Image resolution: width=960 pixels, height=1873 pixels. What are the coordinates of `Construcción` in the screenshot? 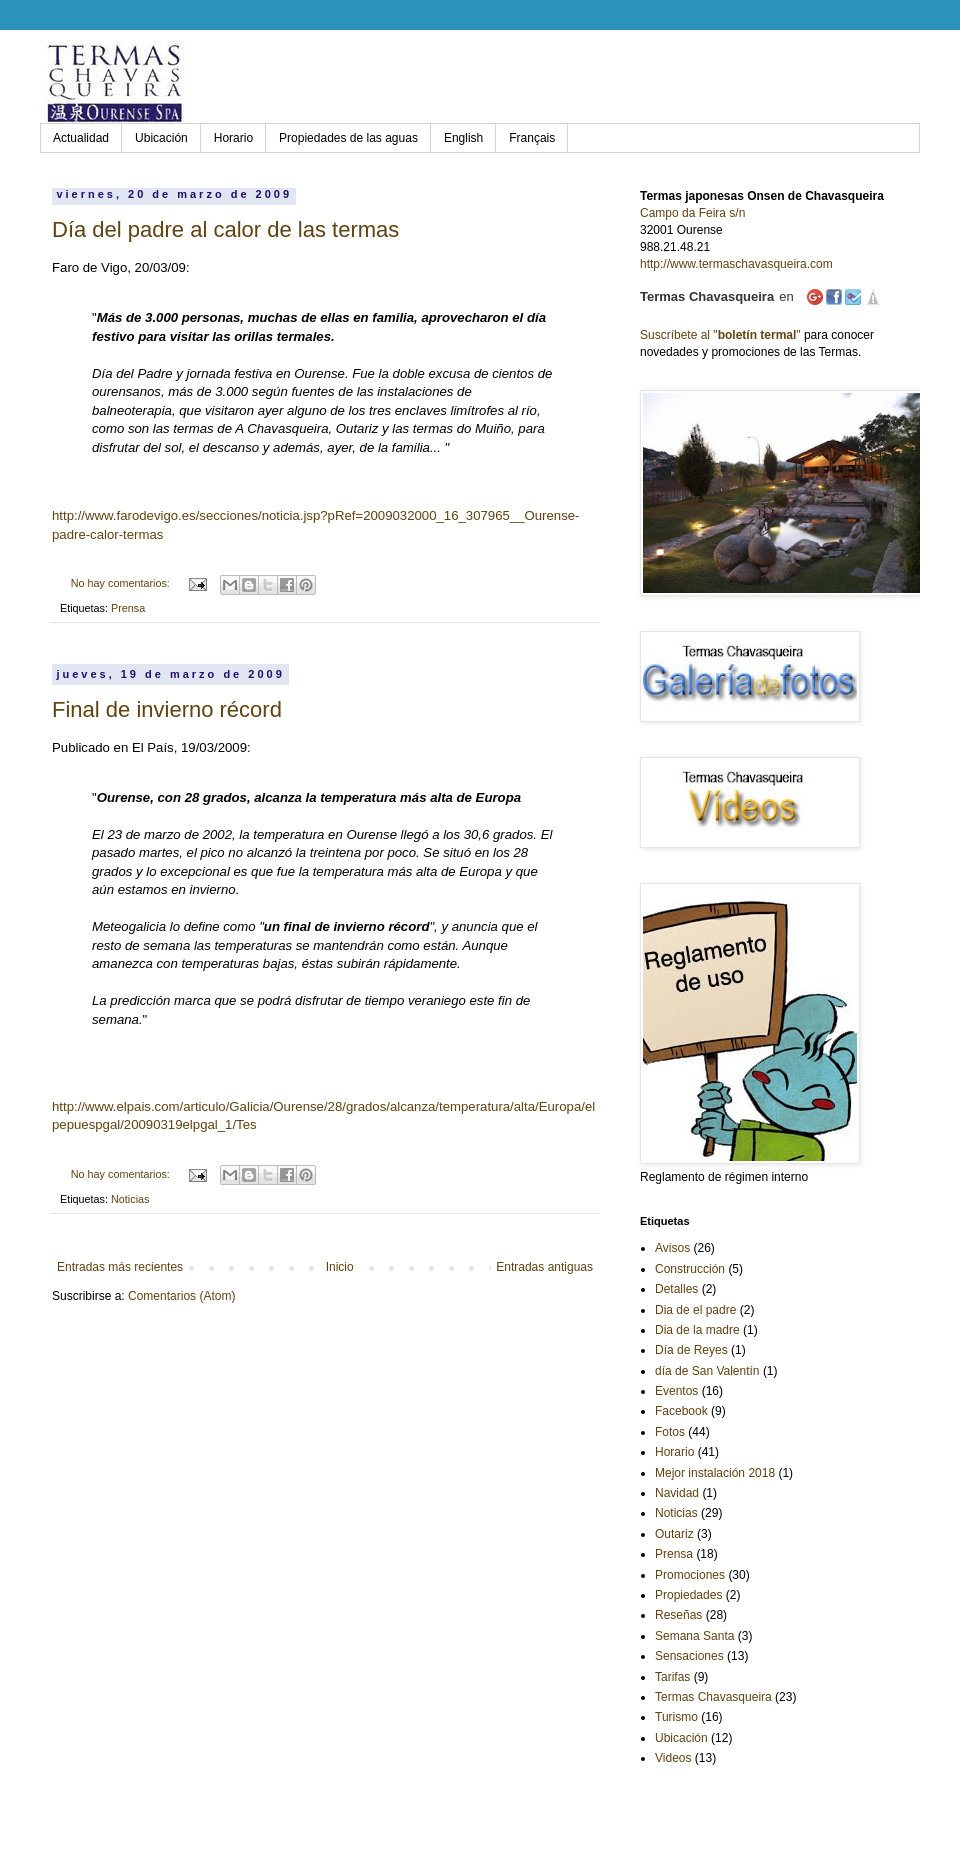 It's located at (690, 1269).